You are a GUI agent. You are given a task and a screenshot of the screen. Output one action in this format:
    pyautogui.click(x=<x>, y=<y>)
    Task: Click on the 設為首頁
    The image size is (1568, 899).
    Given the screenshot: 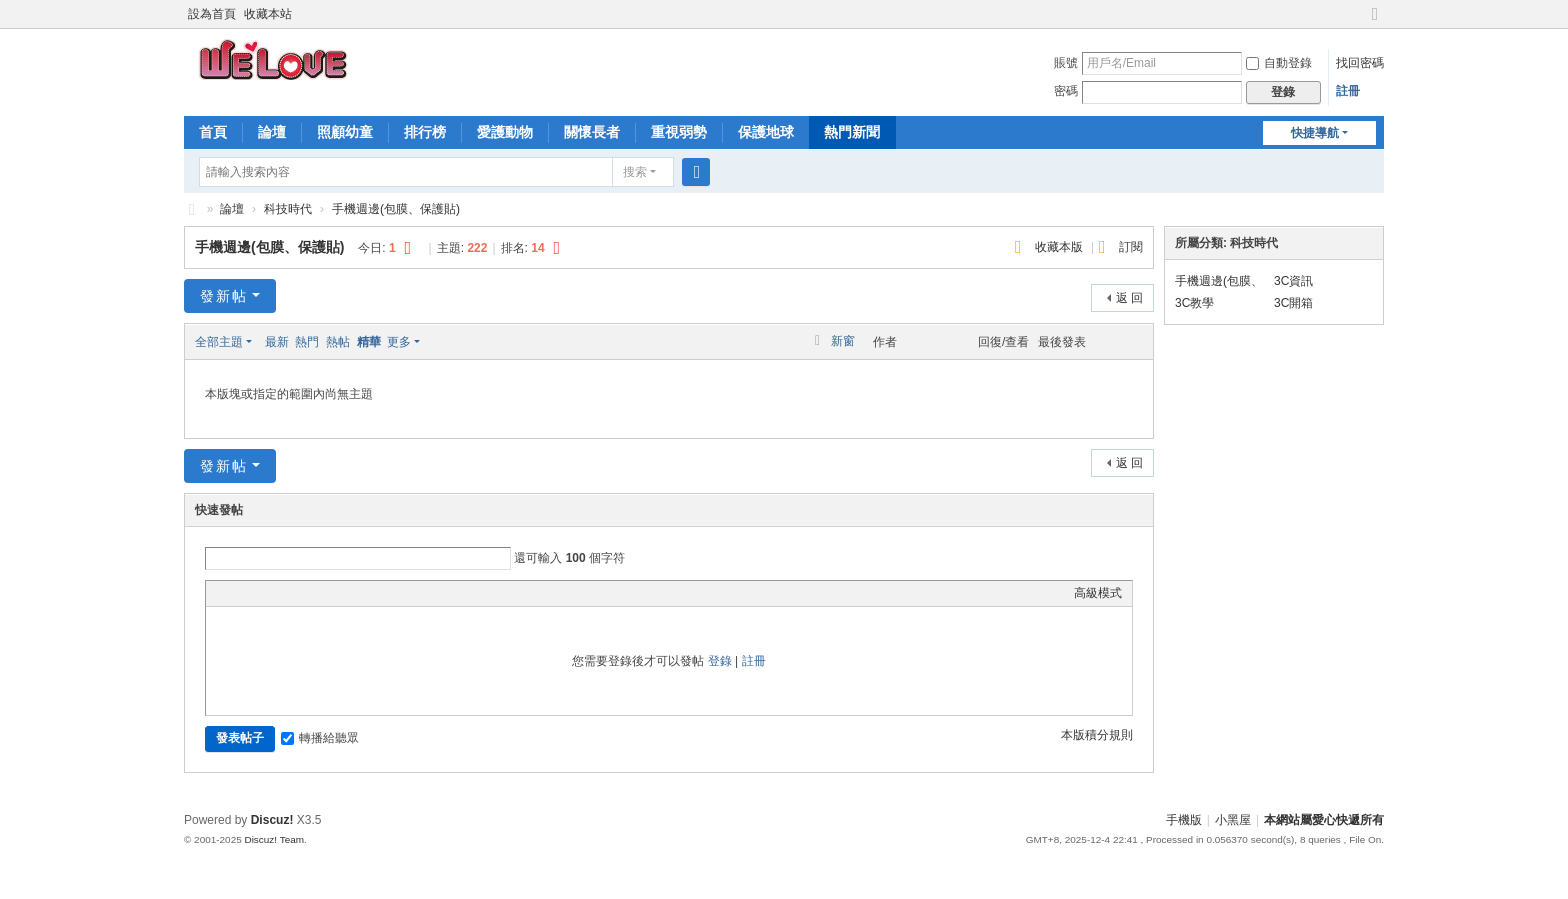 What is the action you would take?
    pyautogui.click(x=212, y=14)
    